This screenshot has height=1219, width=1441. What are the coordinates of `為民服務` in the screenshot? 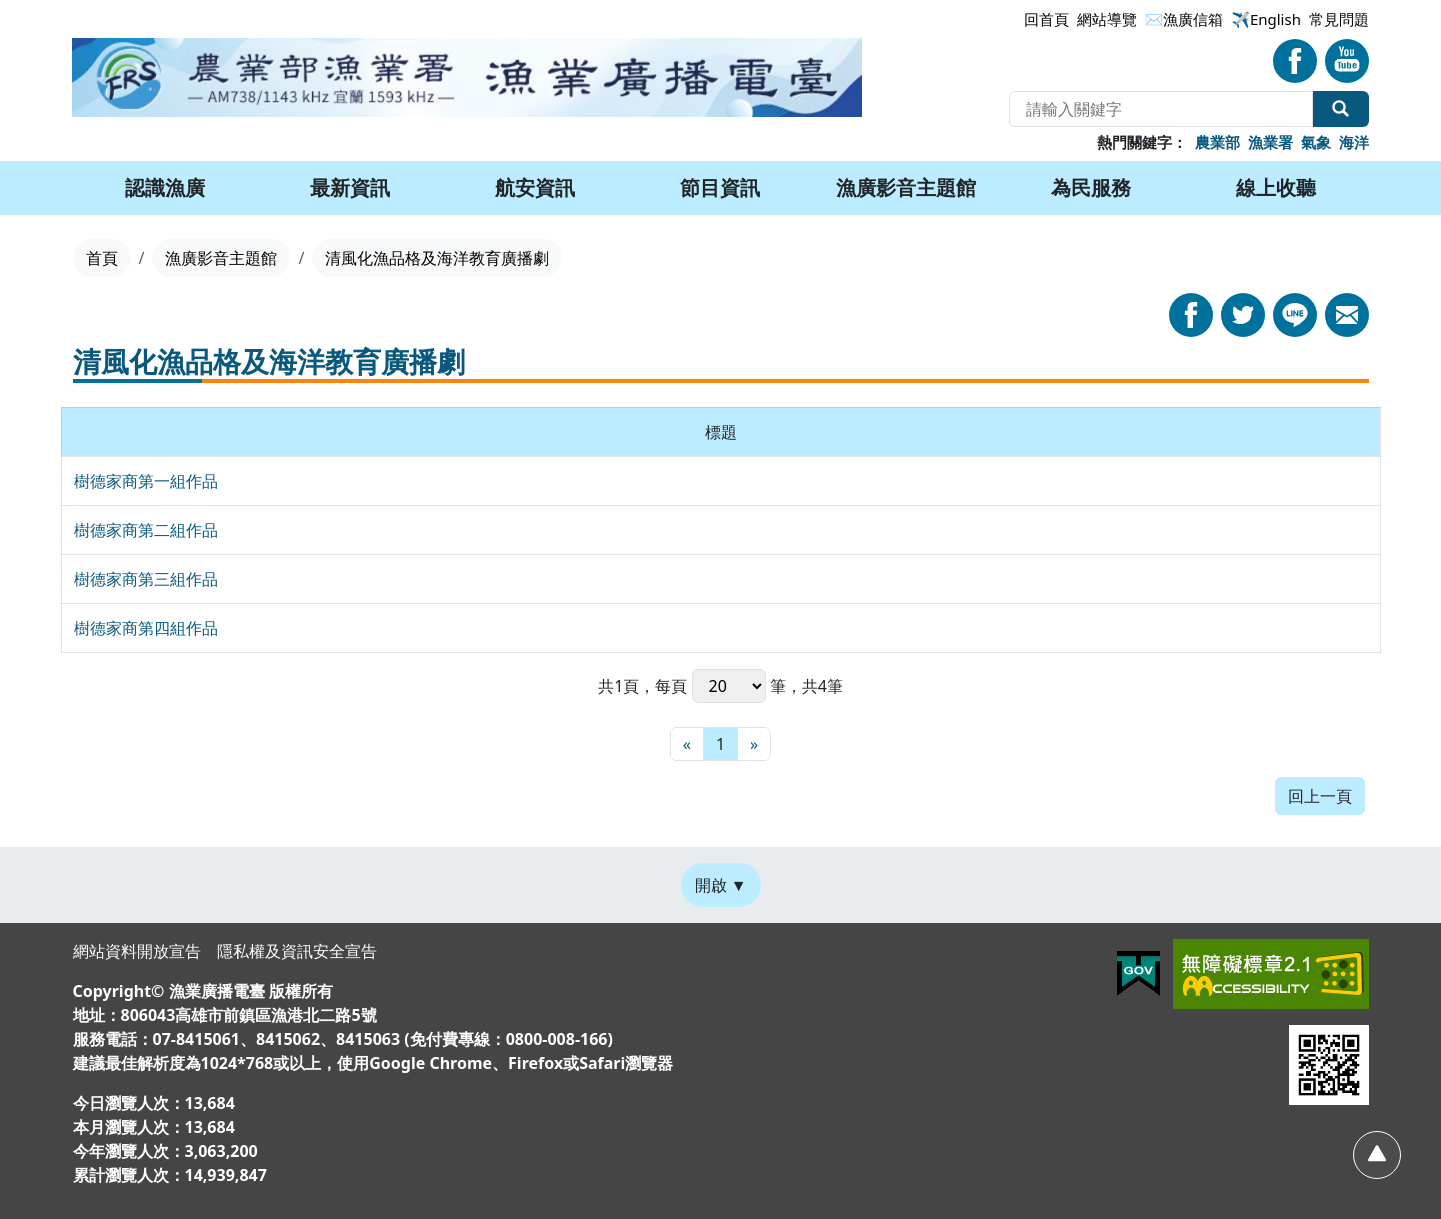 It's located at (1091, 187).